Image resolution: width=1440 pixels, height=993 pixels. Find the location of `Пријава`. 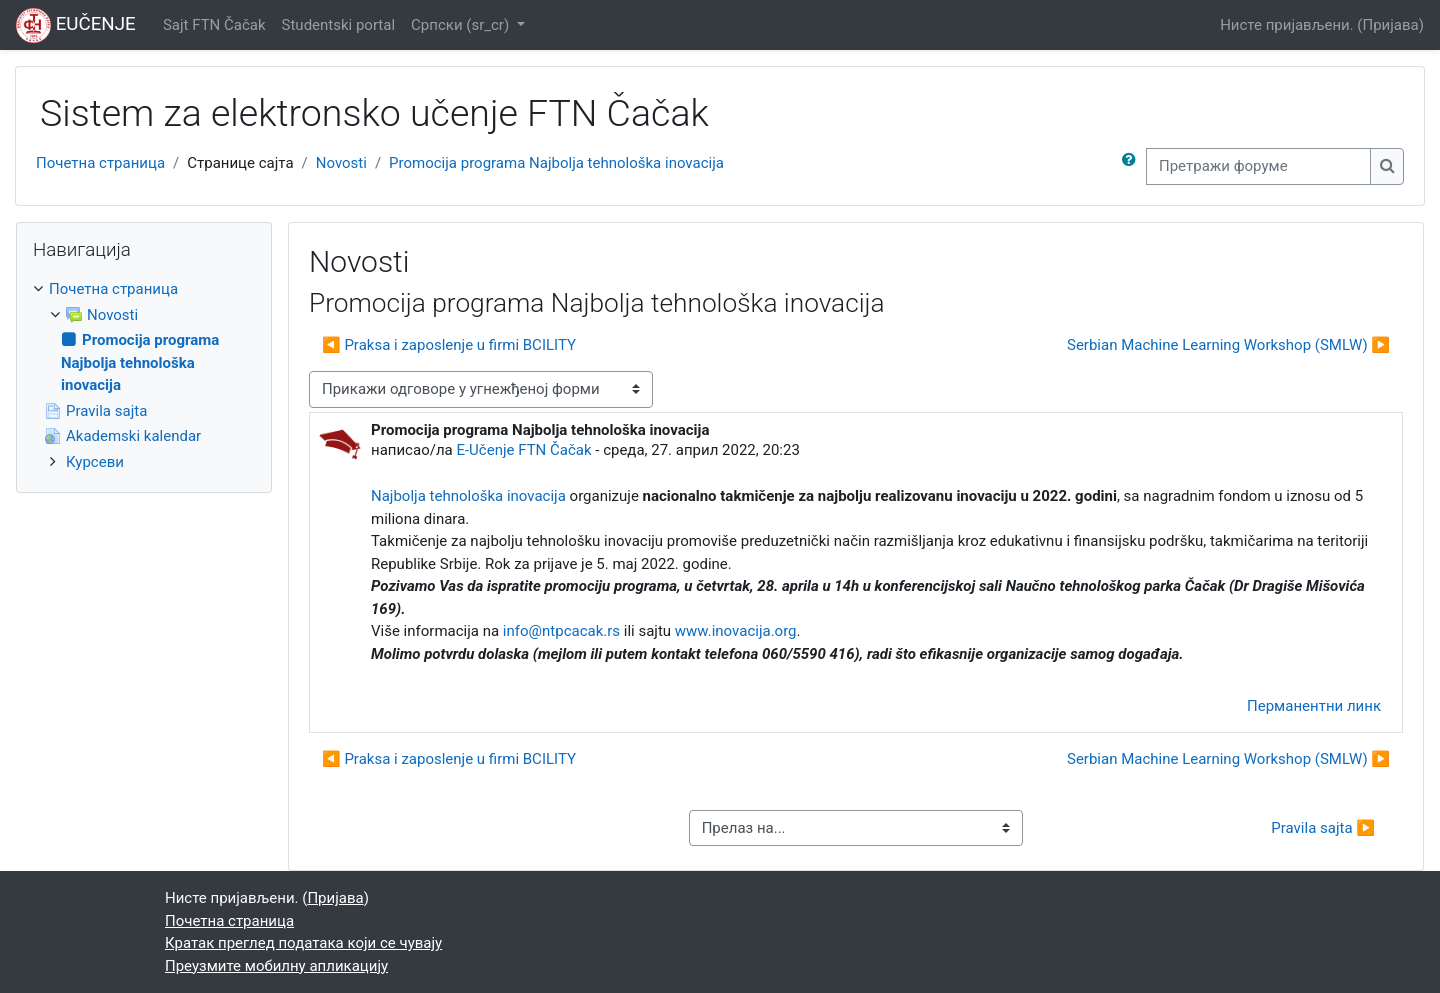

Пријава is located at coordinates (1391, 25).